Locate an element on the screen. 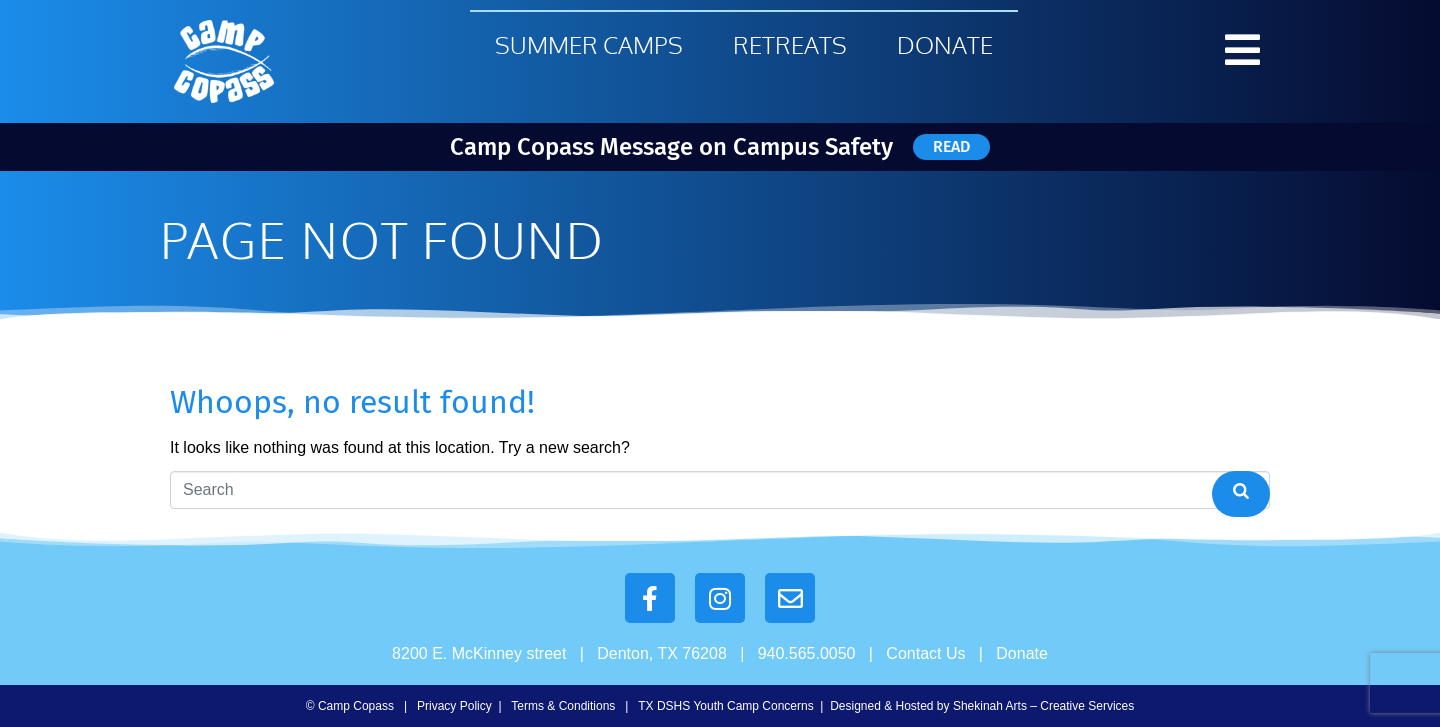  Summer Camps [menuitem] is located at coordinates (589, 44).